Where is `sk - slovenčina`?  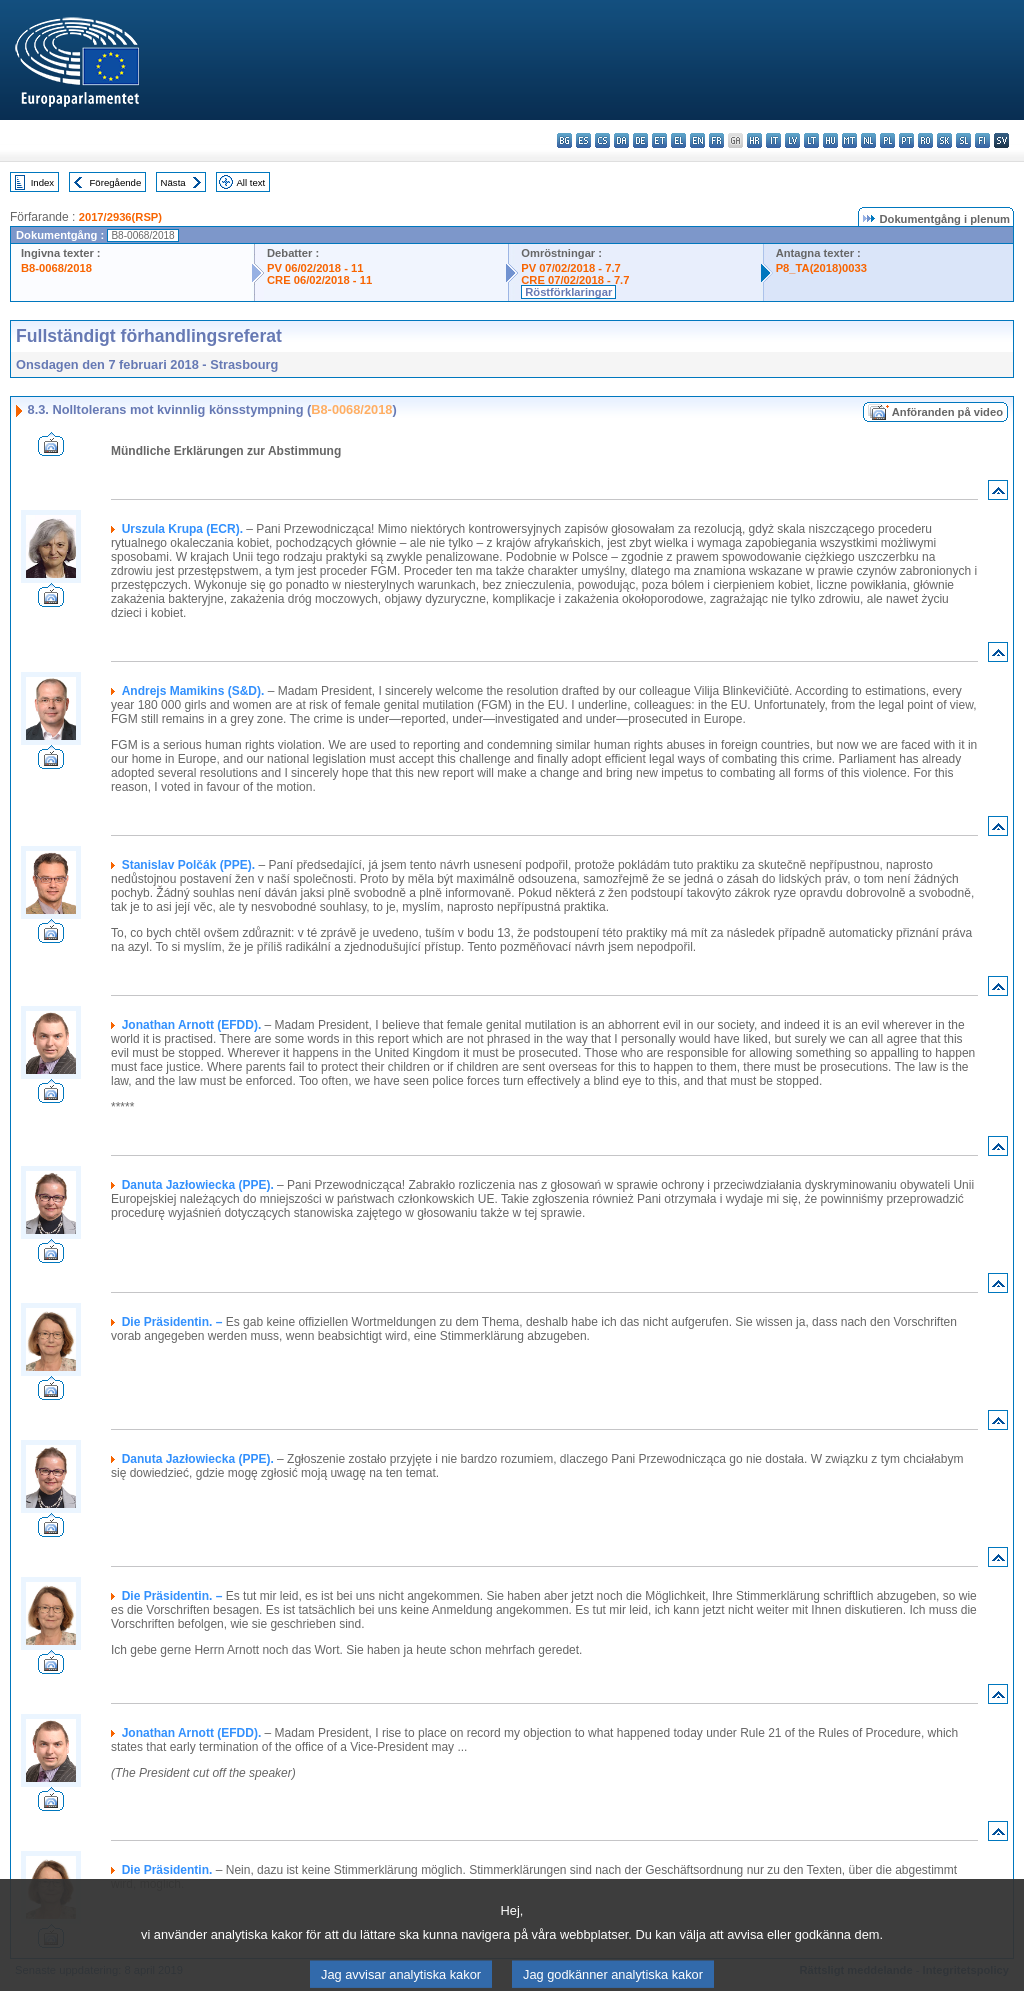
sk - slovenčina is located at coordinates (944, 140).